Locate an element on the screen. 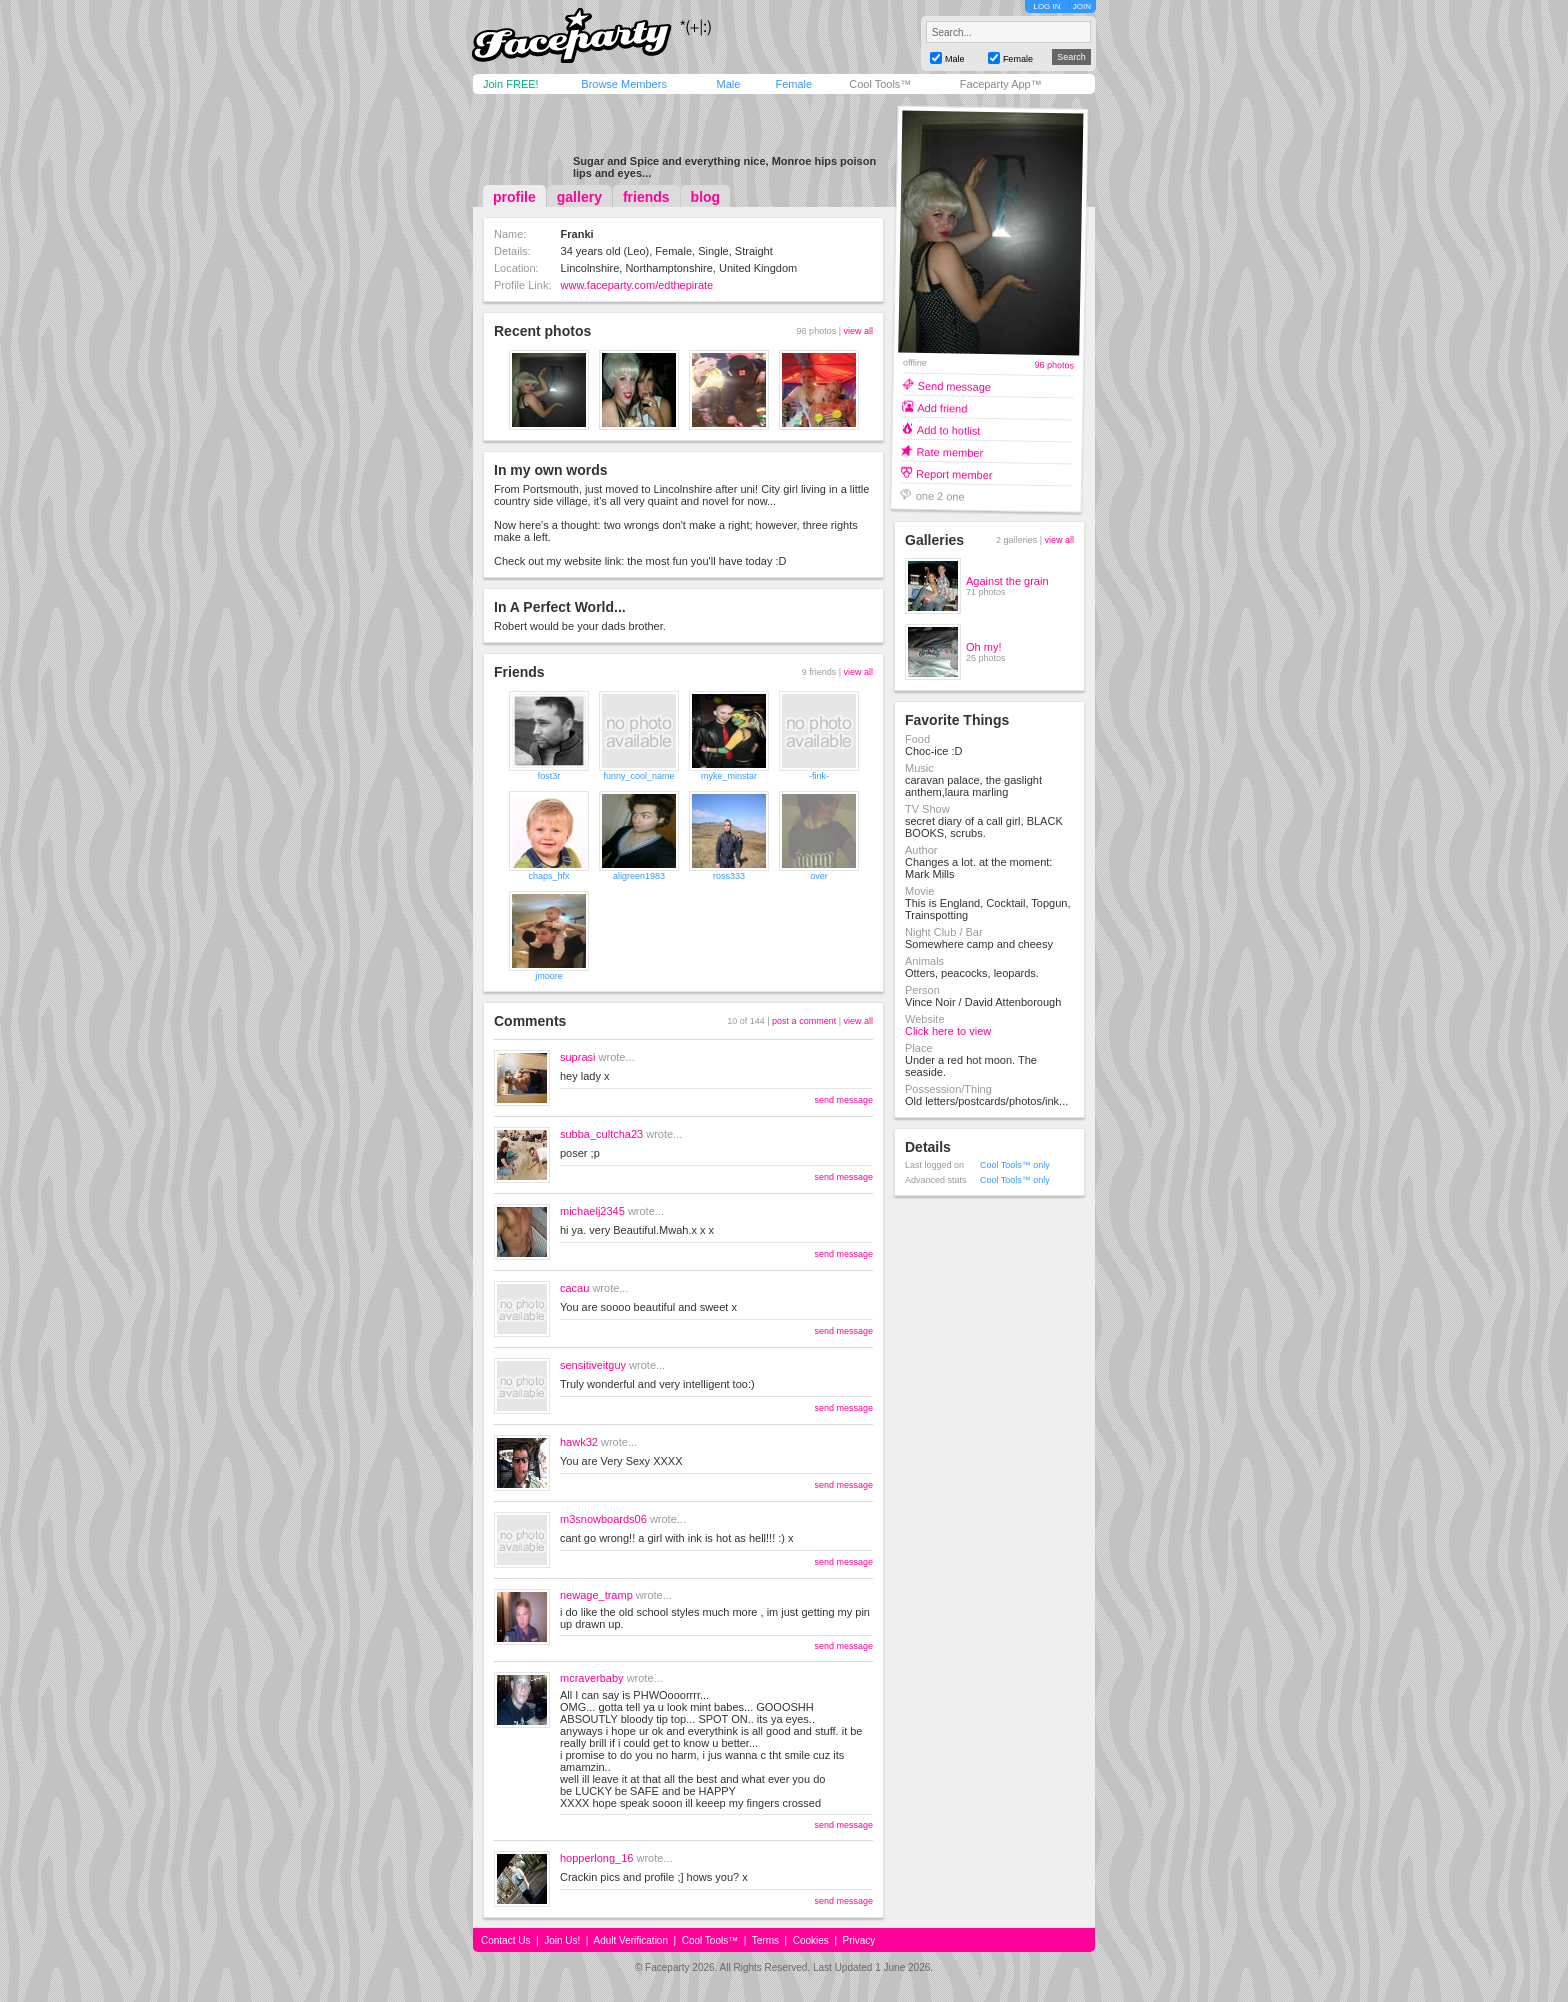 This screenshot has width=1568, height=2002. www.faceparty.com/edthepirate is located at coordinates (637, 285).